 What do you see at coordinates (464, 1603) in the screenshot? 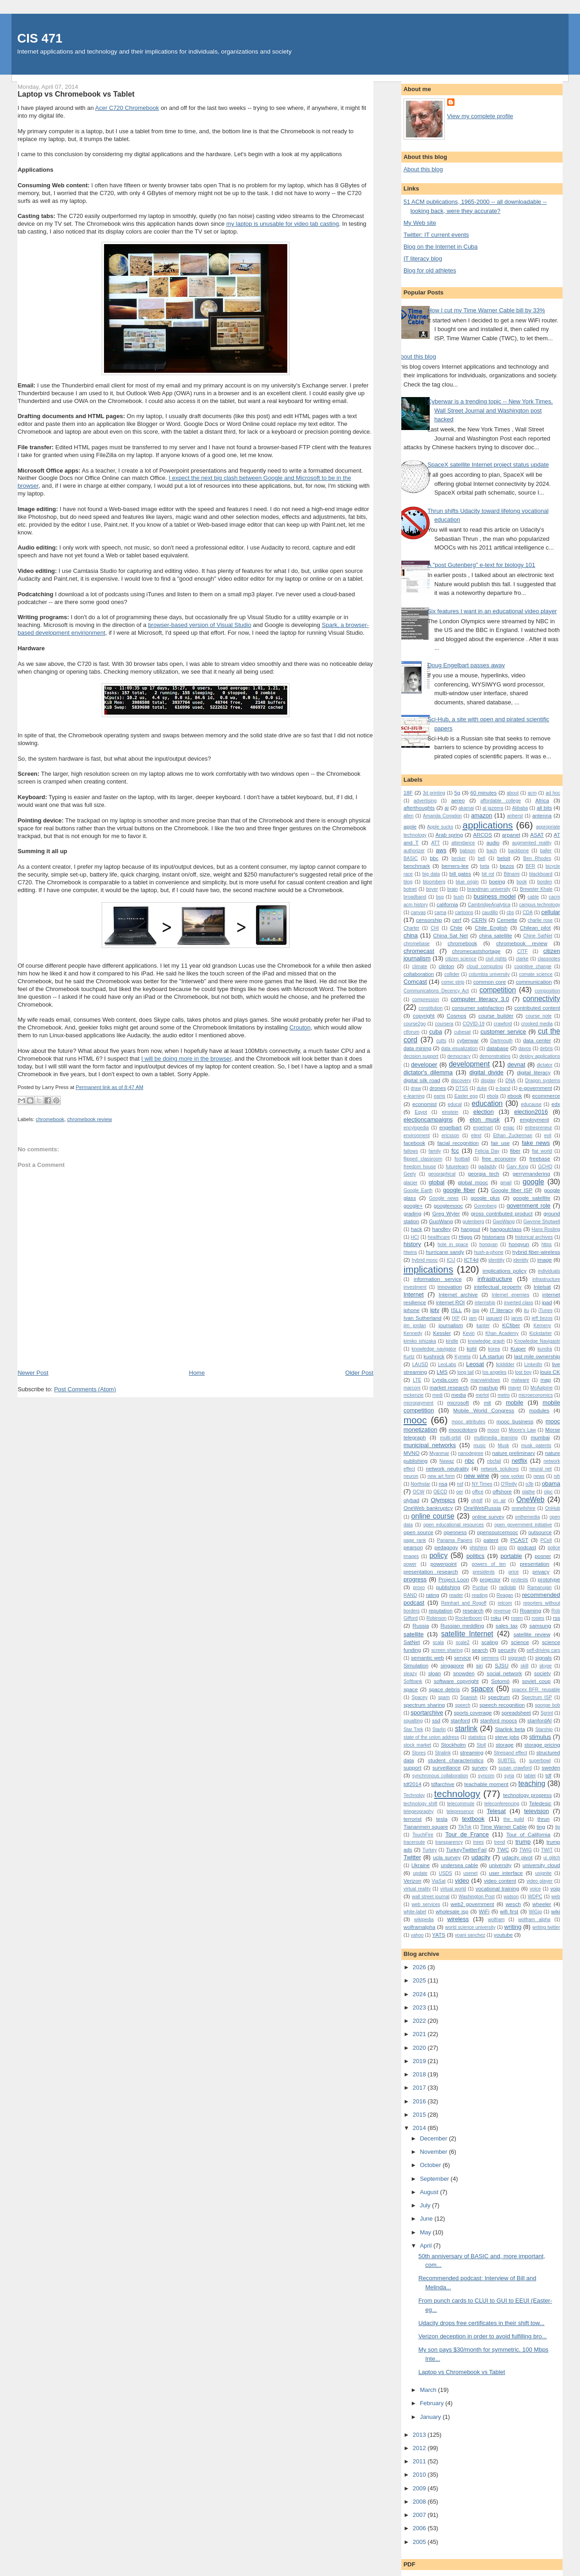
I see `Reinhart and Rogoff` at bounding box center [464, 1603].